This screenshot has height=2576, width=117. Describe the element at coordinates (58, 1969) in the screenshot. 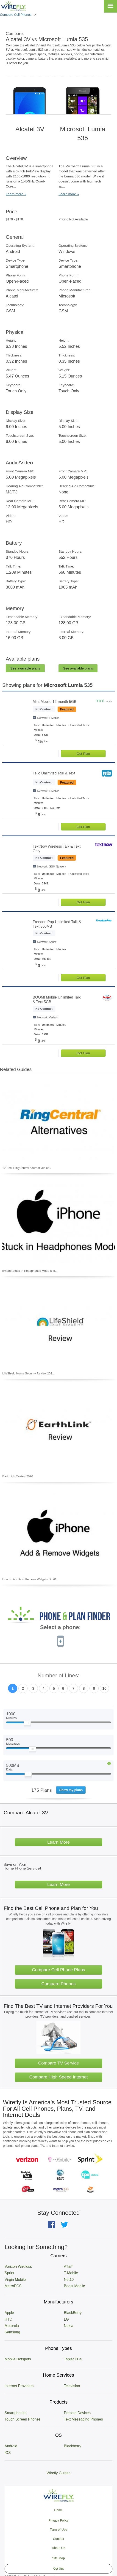

I see `Compare Cell Phone Plans [Go Compare Phone Plans]` at that location.